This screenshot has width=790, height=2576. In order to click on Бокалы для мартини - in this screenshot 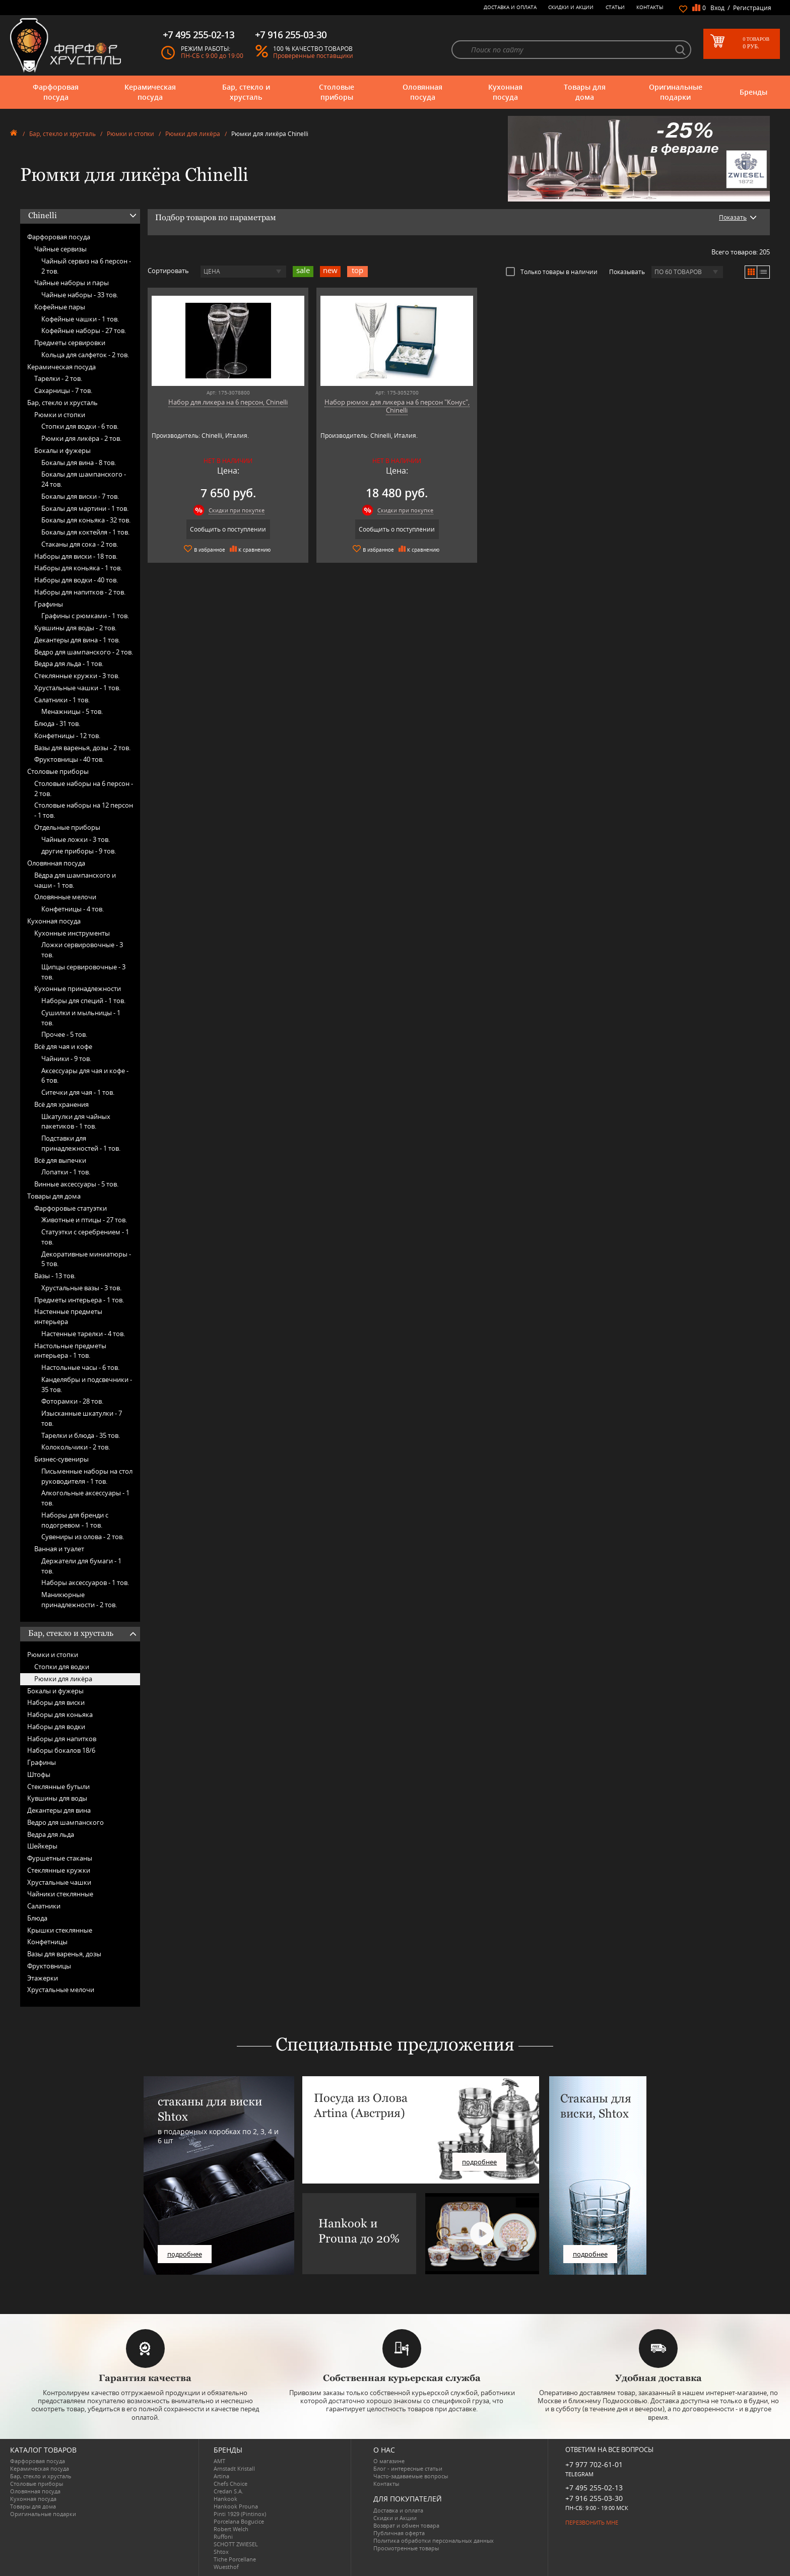, I will do `click(84, 508)`.